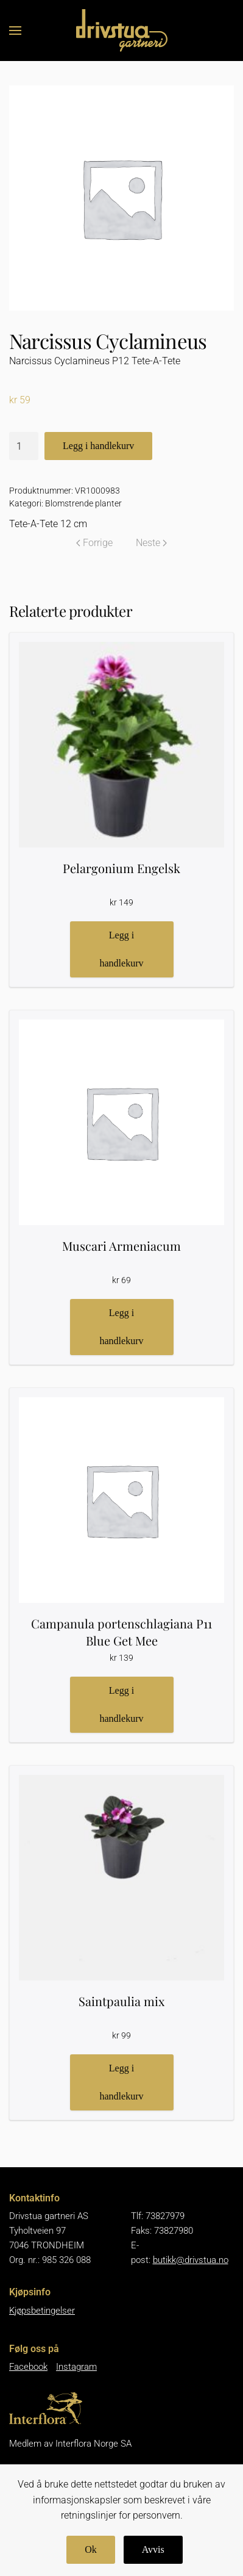 This screenshot has width=243, height=2576. What do you see at coordinates (98, 446) in the screenshot?
I see `Legg i handlekurv` at bounding box center [98, 446].